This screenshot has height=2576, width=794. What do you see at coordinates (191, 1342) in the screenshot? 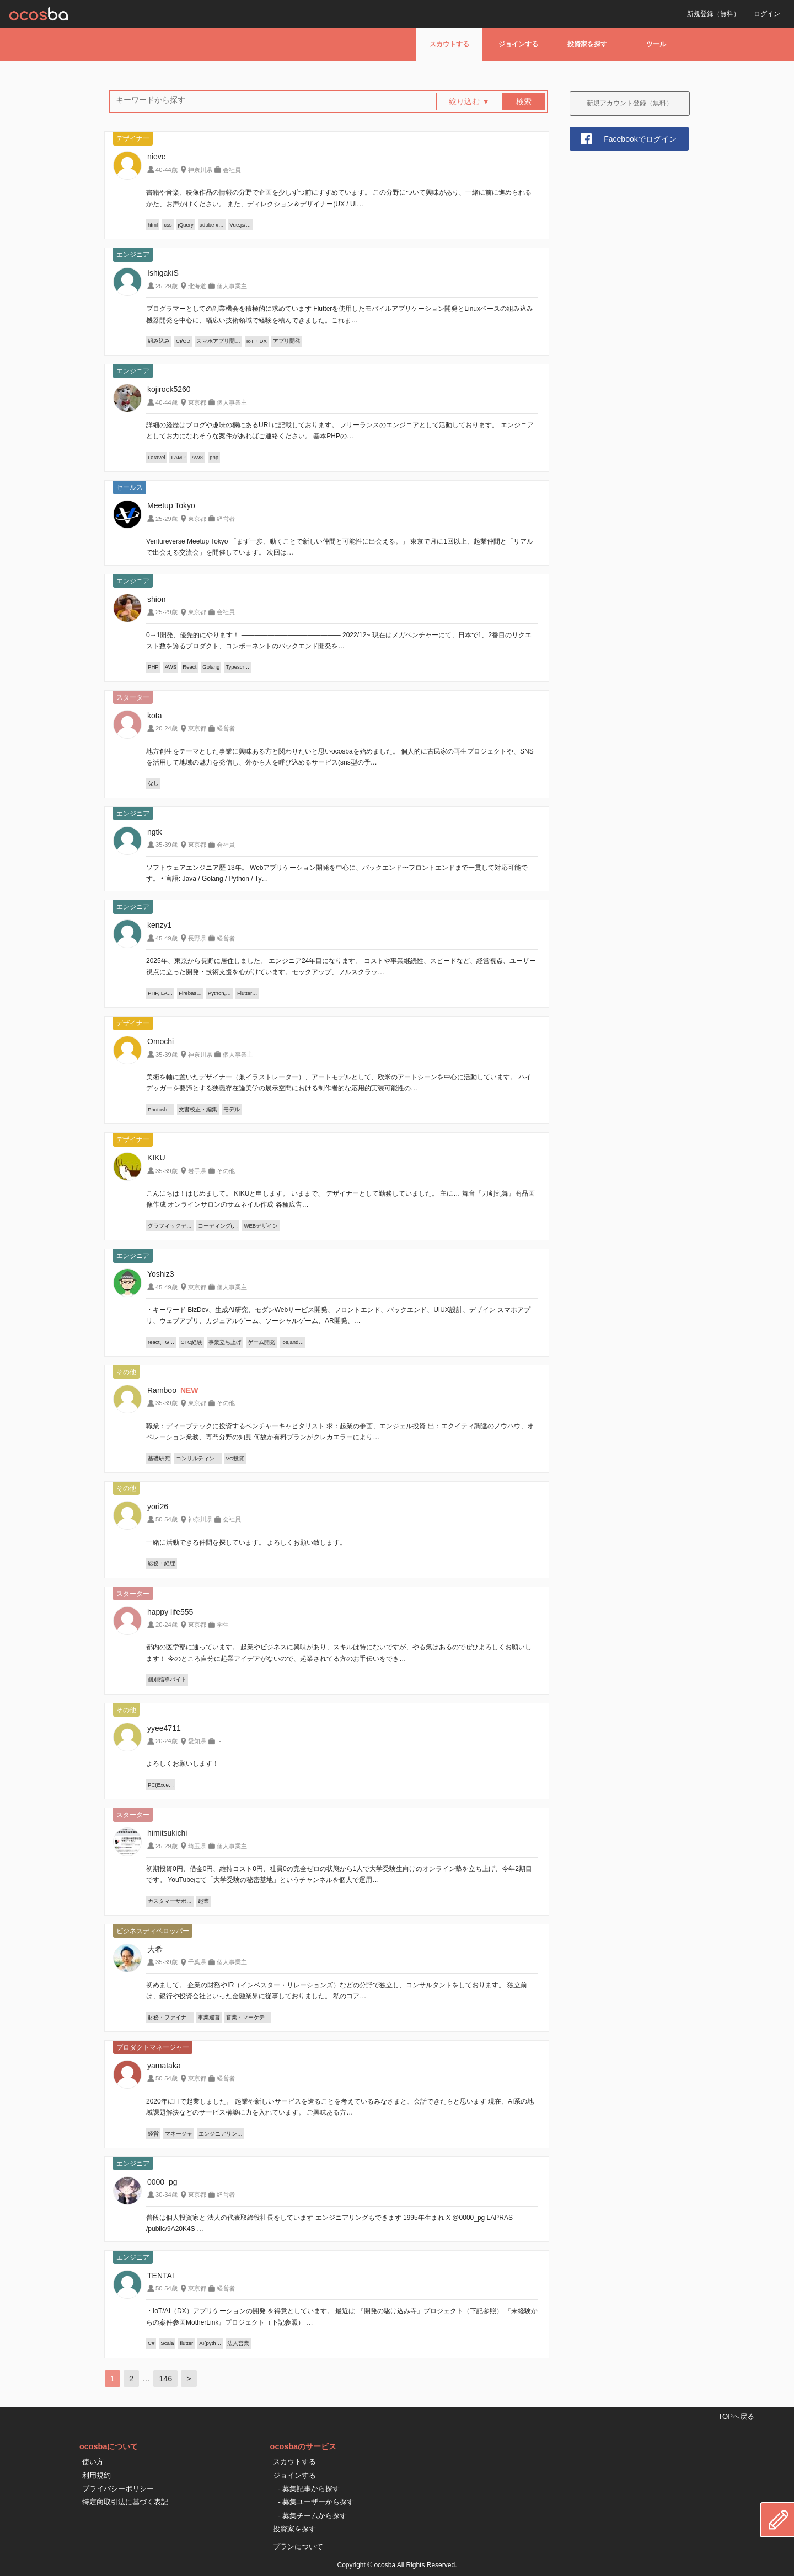
I see `CTO経験` at bounding box center [191, 1342].